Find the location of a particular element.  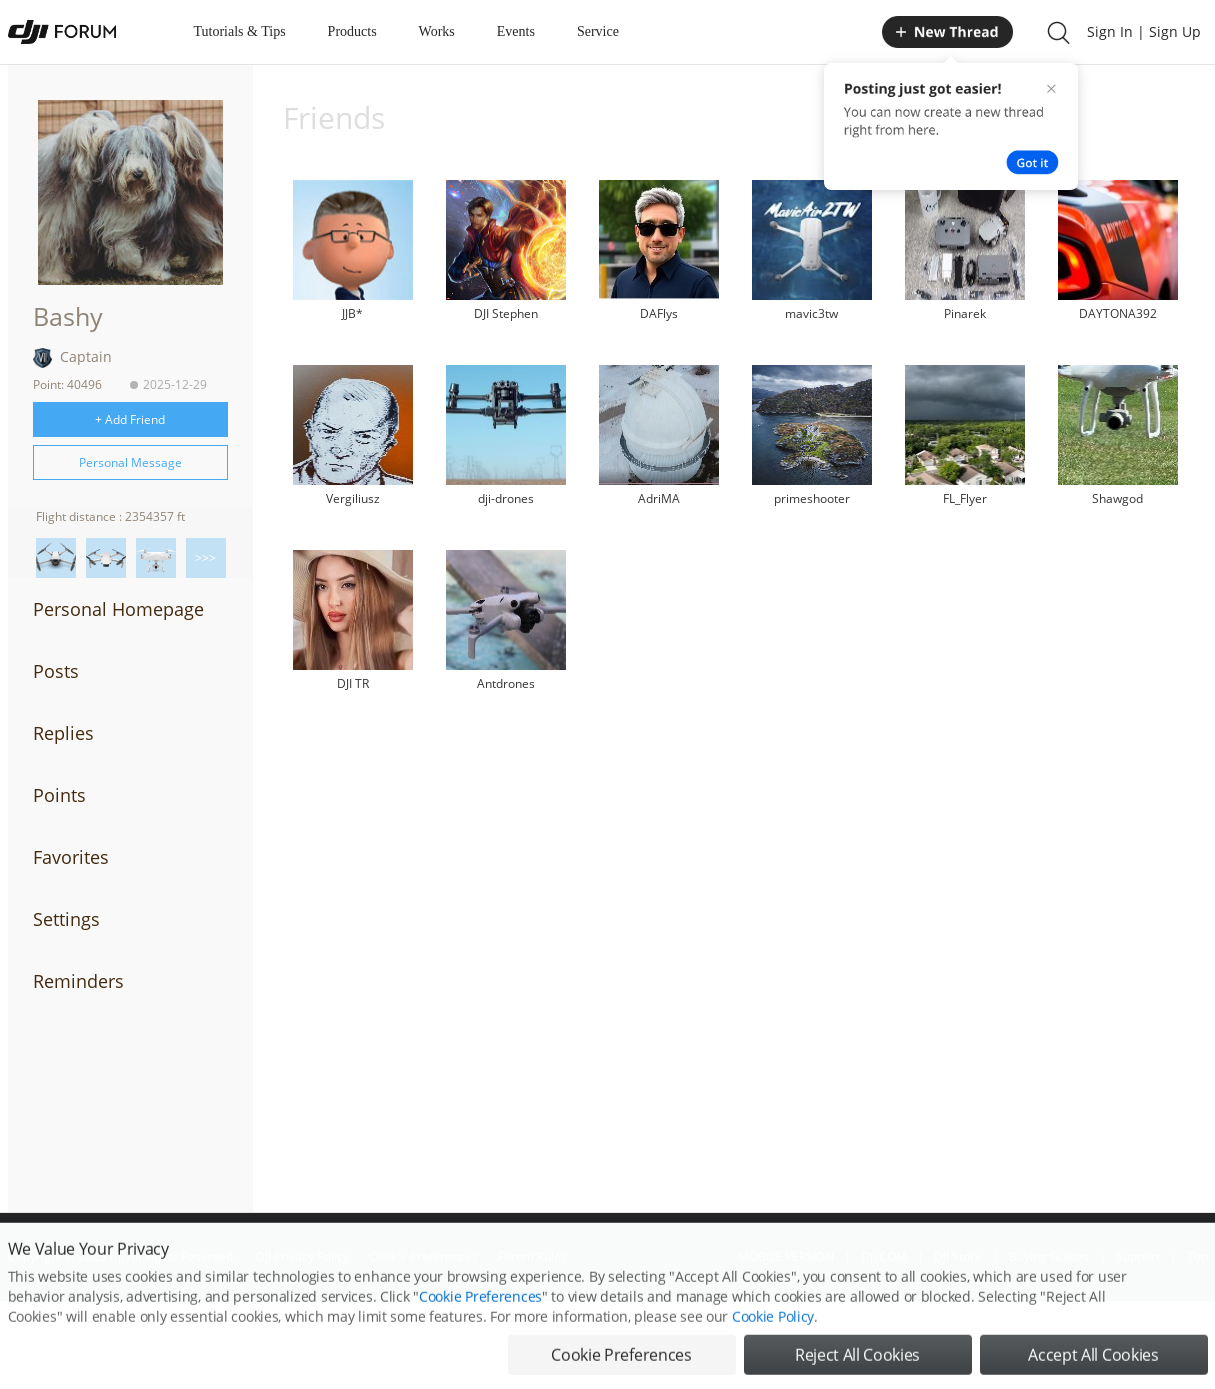

Events is located at coordinates (516, 31).